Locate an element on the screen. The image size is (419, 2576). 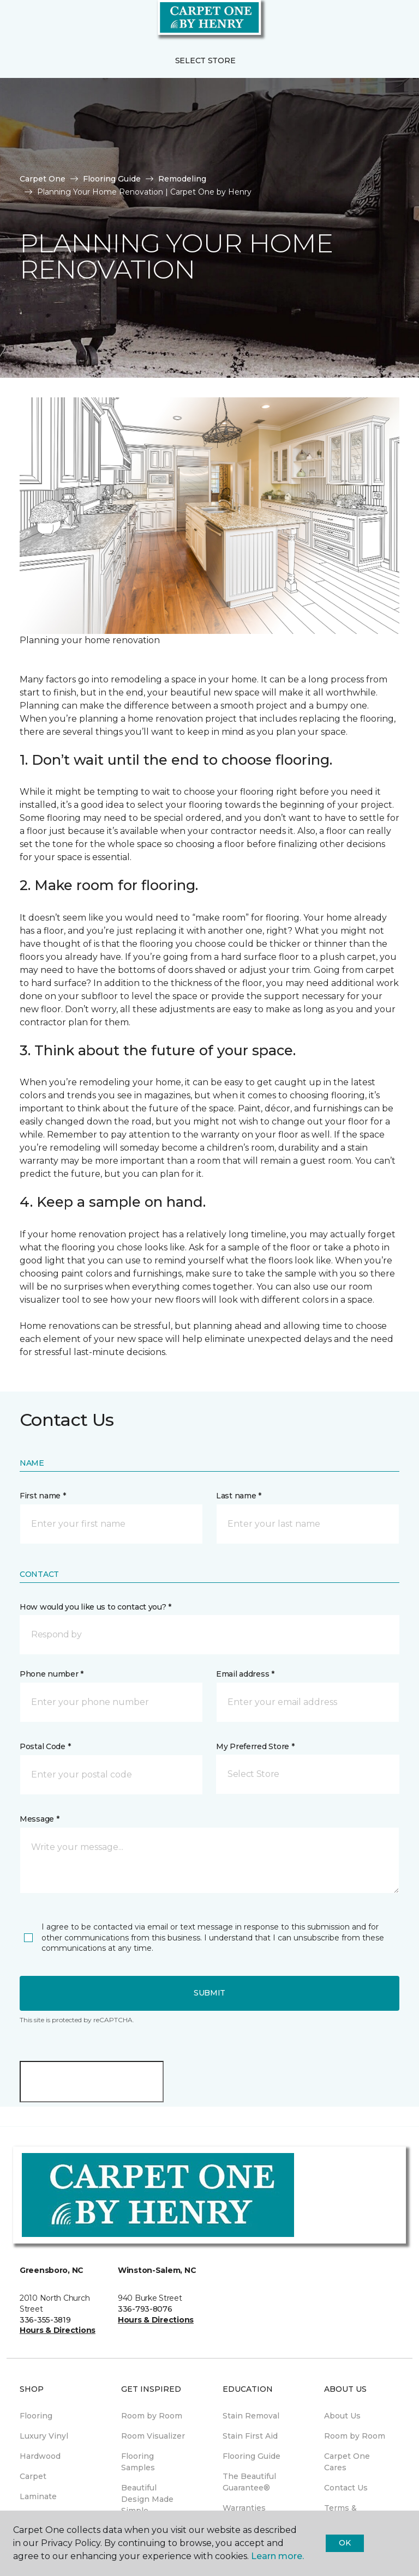
Remodeling is located at coordinates (182, 179).